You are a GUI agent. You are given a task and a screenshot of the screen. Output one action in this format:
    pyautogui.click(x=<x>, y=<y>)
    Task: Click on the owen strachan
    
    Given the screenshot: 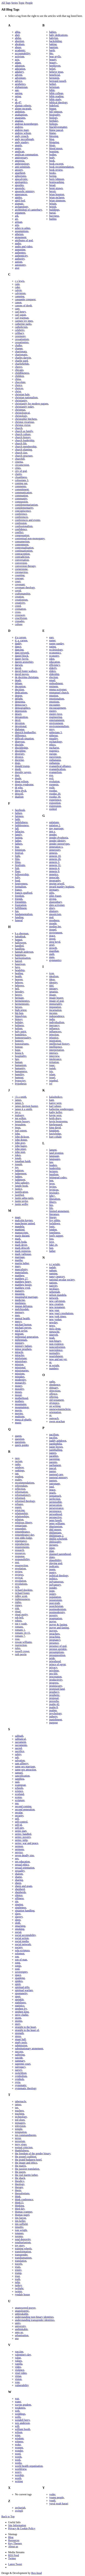 What is the action you would take?
    pyautogui.click(x=57, y=1421)
    